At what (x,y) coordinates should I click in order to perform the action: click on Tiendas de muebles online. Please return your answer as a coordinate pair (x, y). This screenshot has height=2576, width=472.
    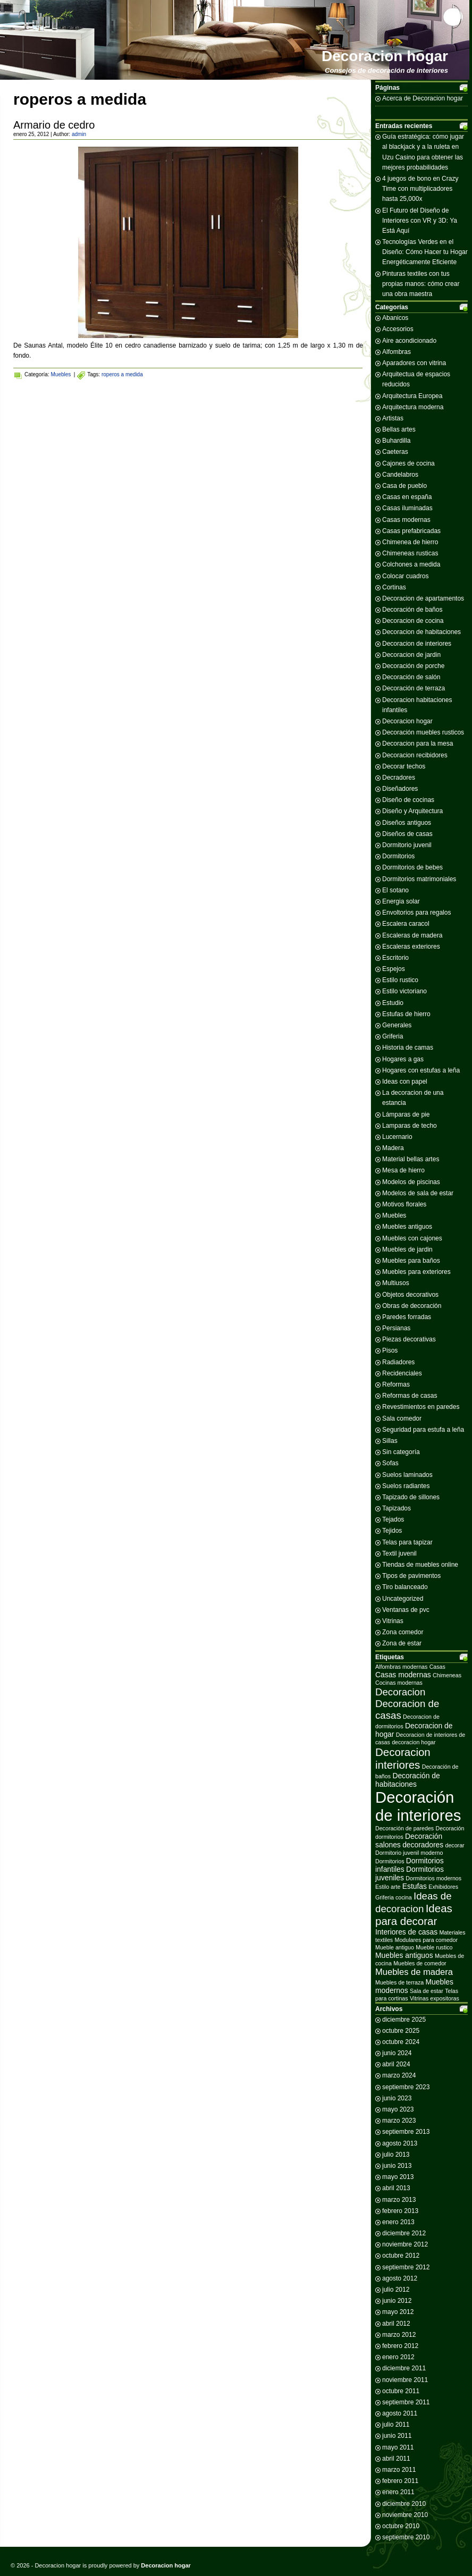
    Looking at the image, I should click on (420, 1564).